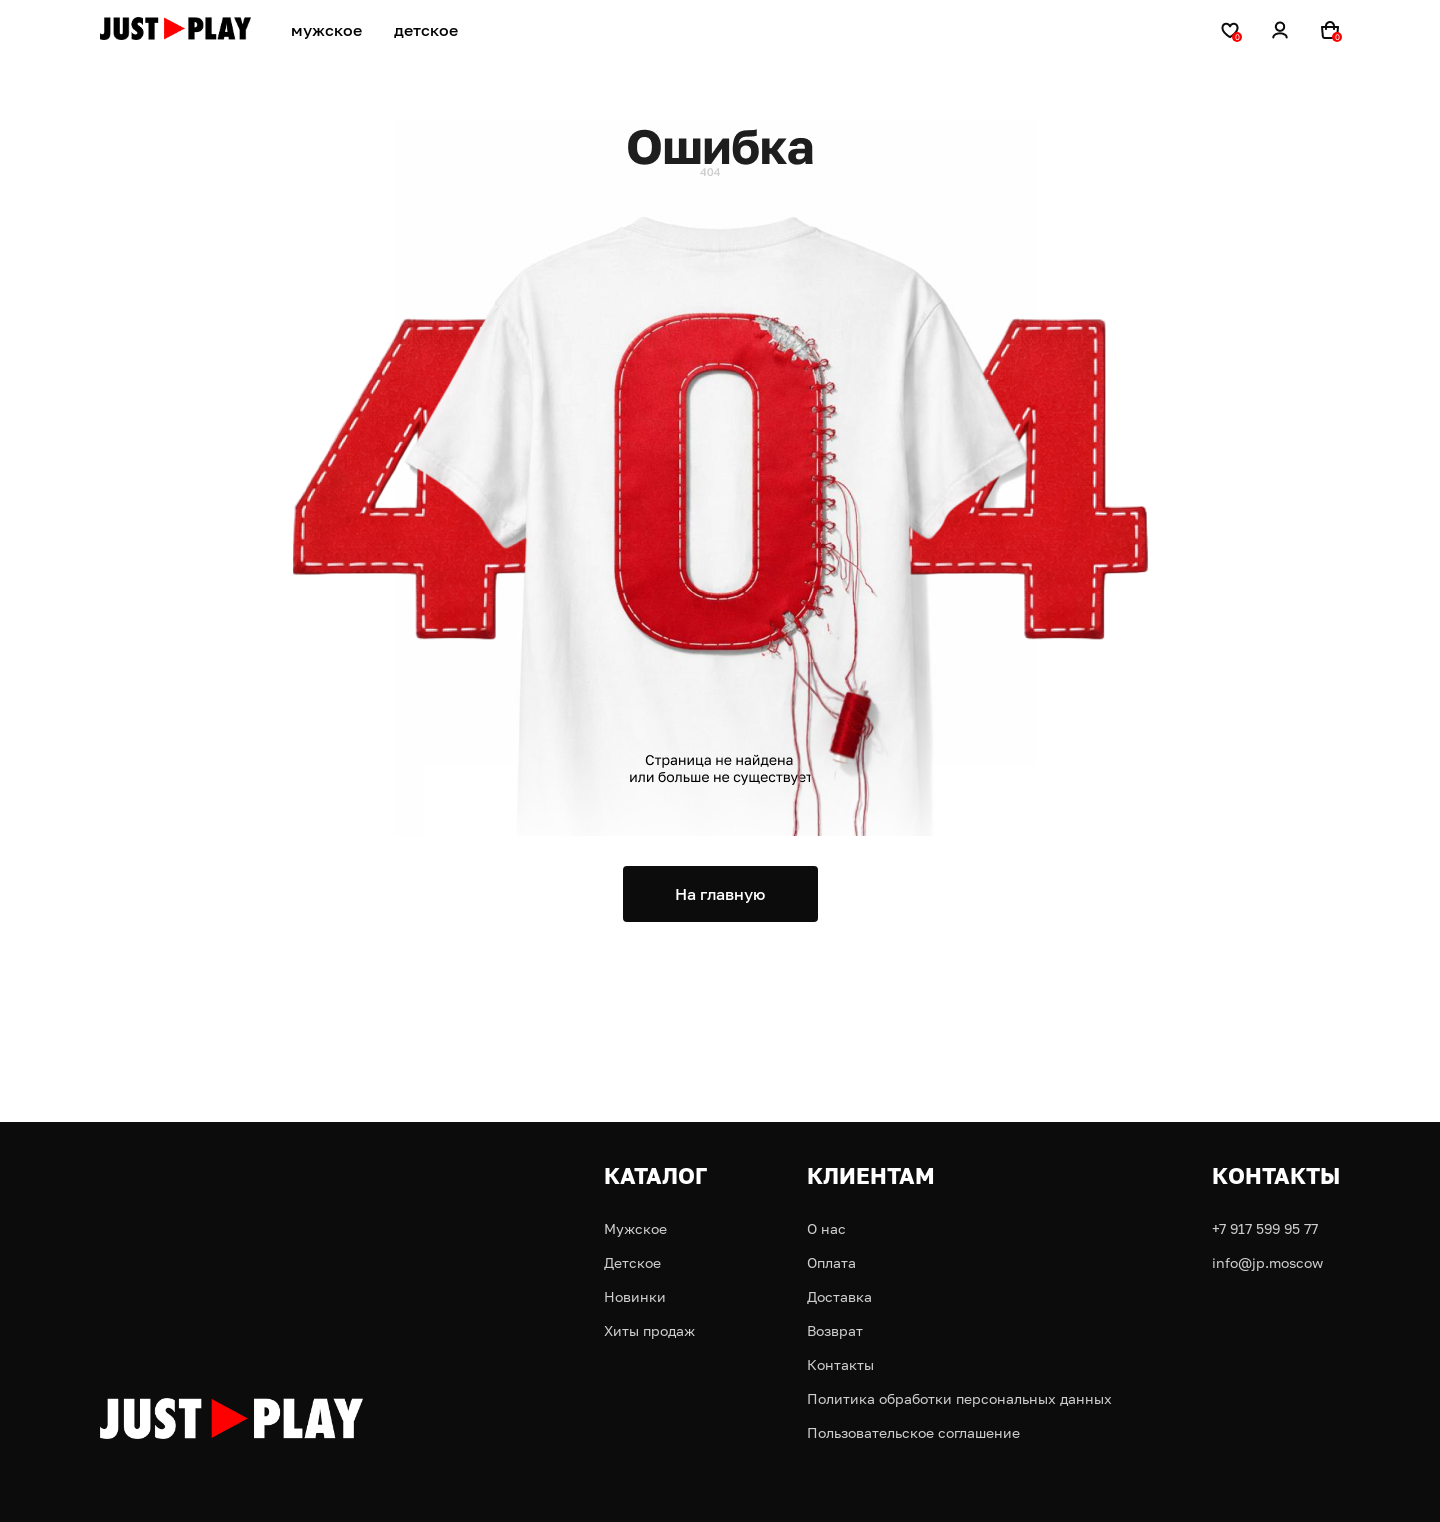 Image resolution: width=1440 pixels, height=1522 pixels. What do you see at coordinates (426, 30) in the screenshot?
I see `детское` at bounding box center [426, 30].